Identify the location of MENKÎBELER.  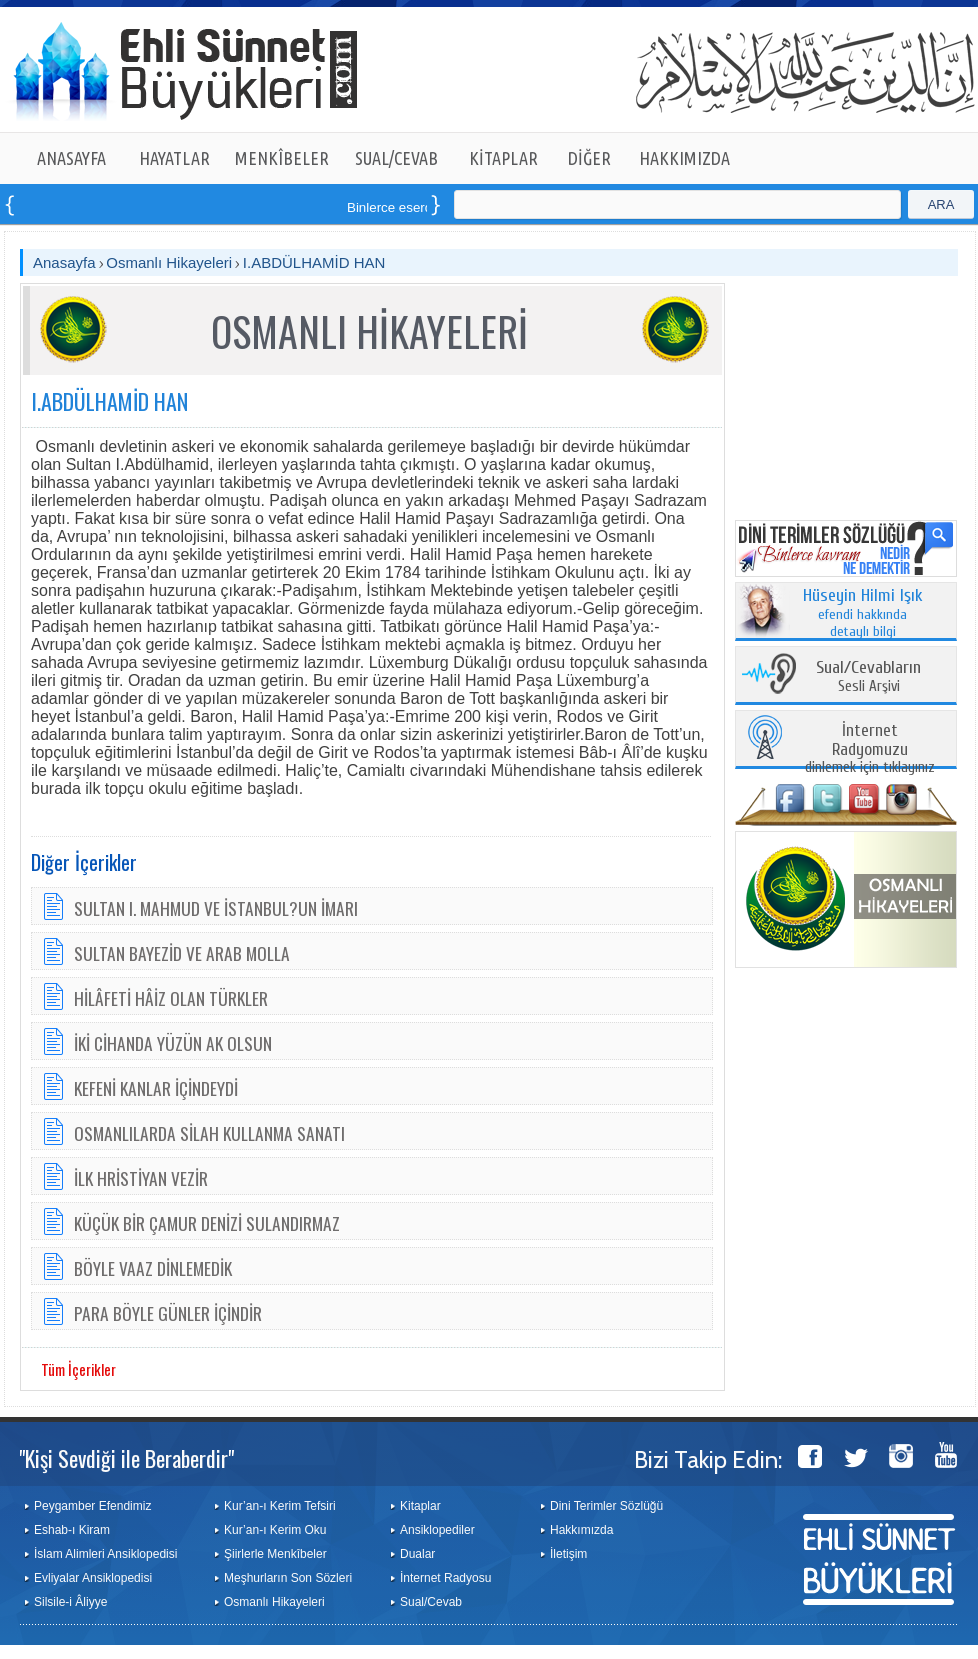
(282, 158).